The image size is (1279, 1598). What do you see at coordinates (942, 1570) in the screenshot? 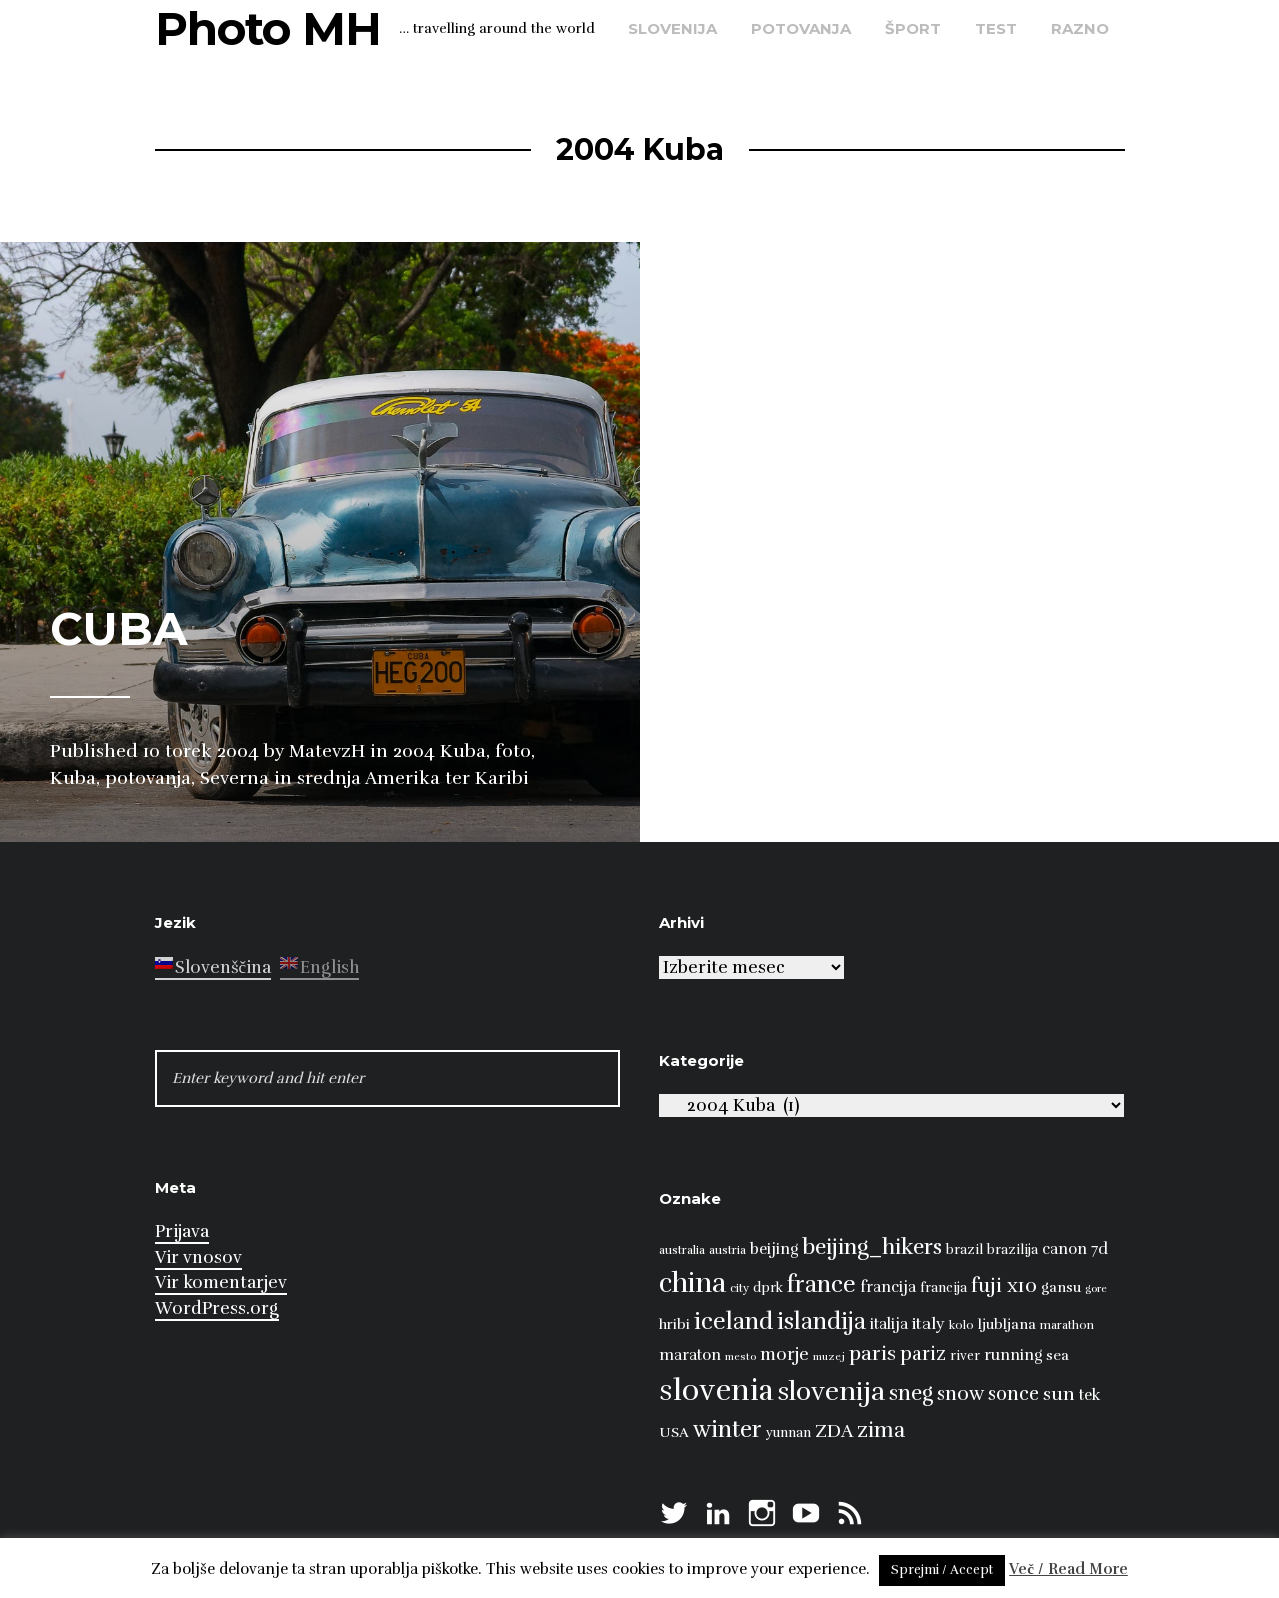
I see `Sprejmi / Accept [button]` at bounding box center [942, 1570].